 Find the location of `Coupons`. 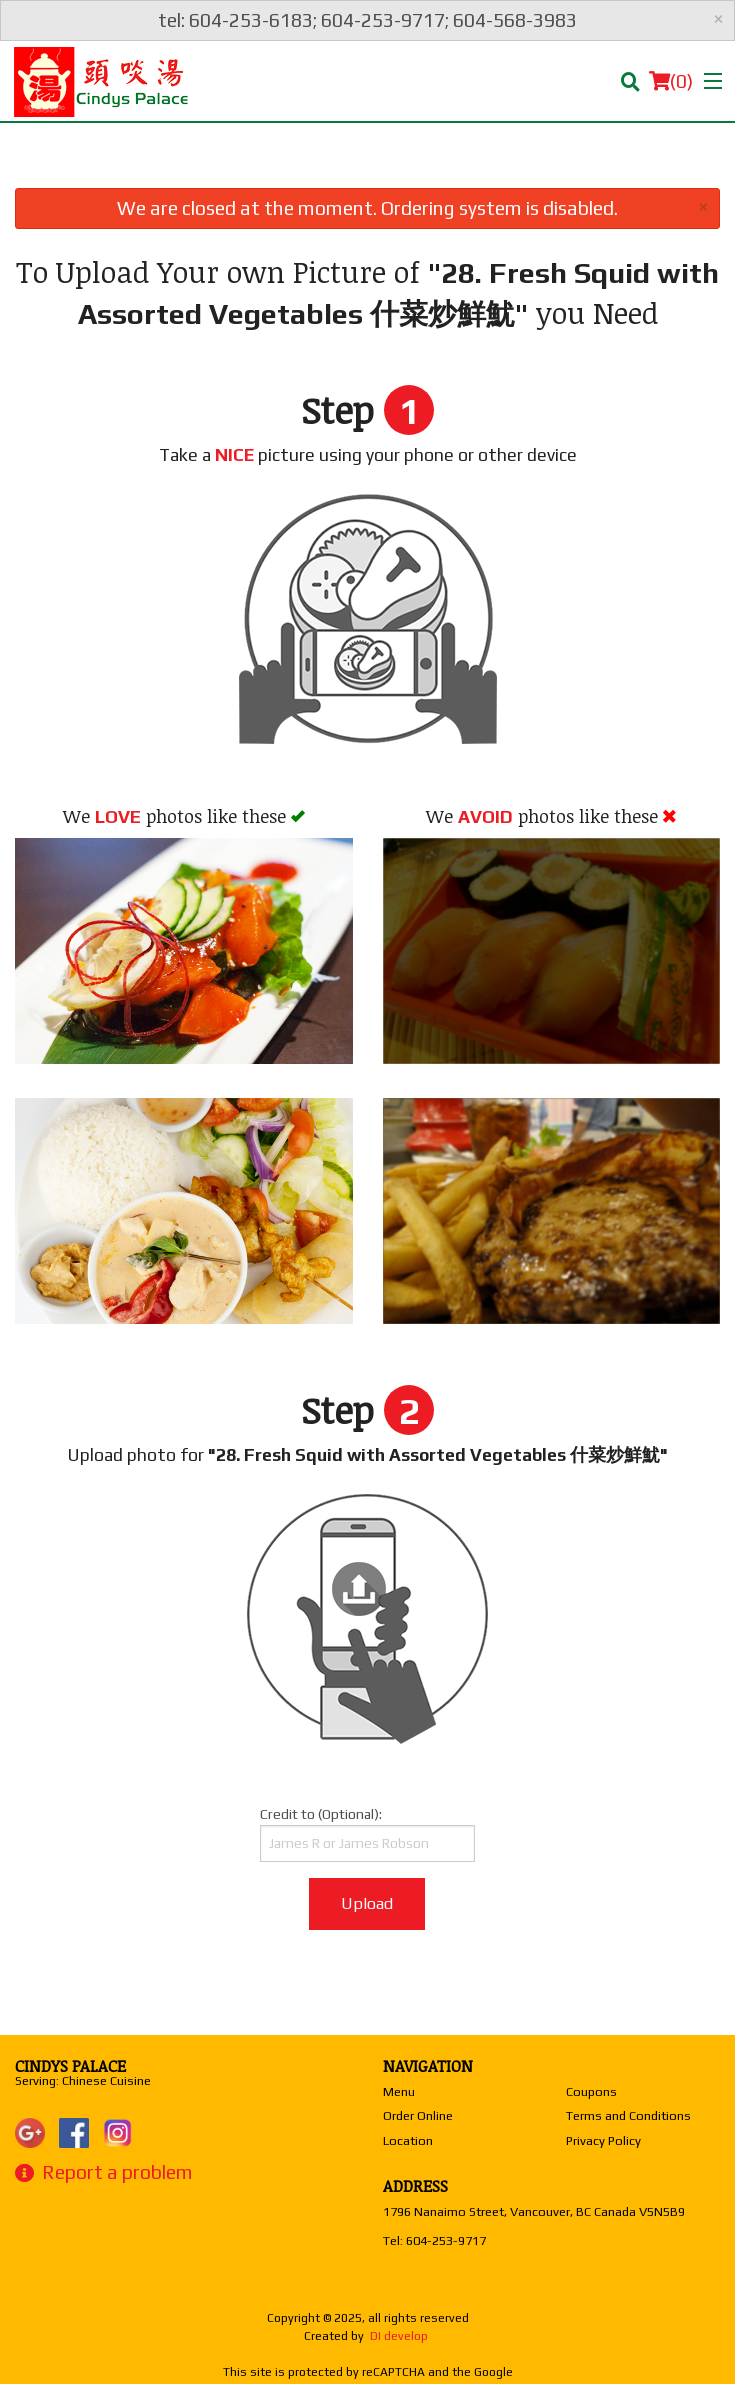

Coupons is located at coordinates (591, 2091).